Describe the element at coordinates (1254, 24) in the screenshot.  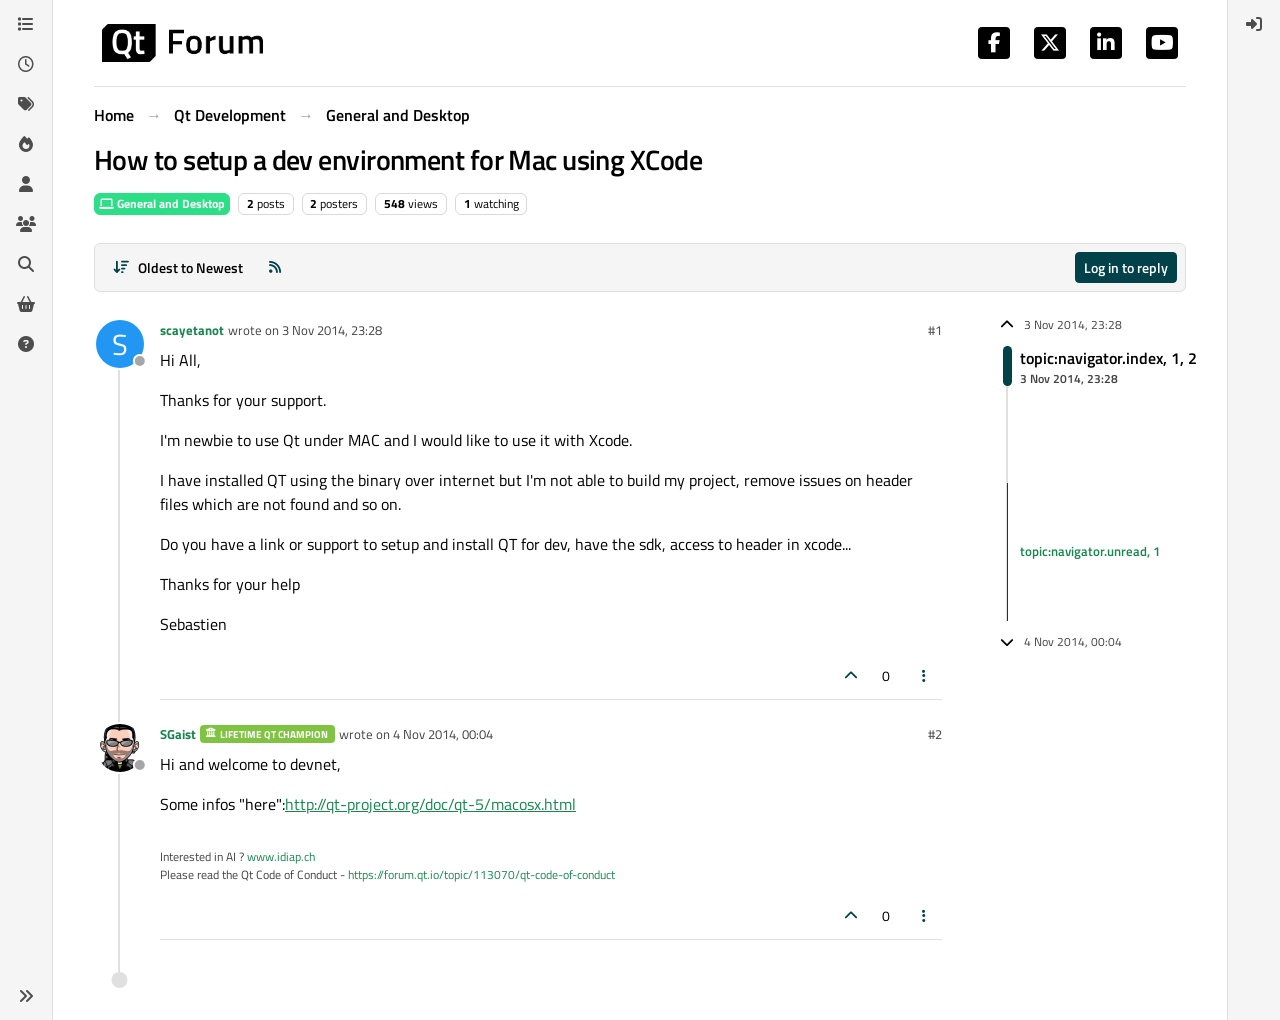
I see `[Login]` at that location.